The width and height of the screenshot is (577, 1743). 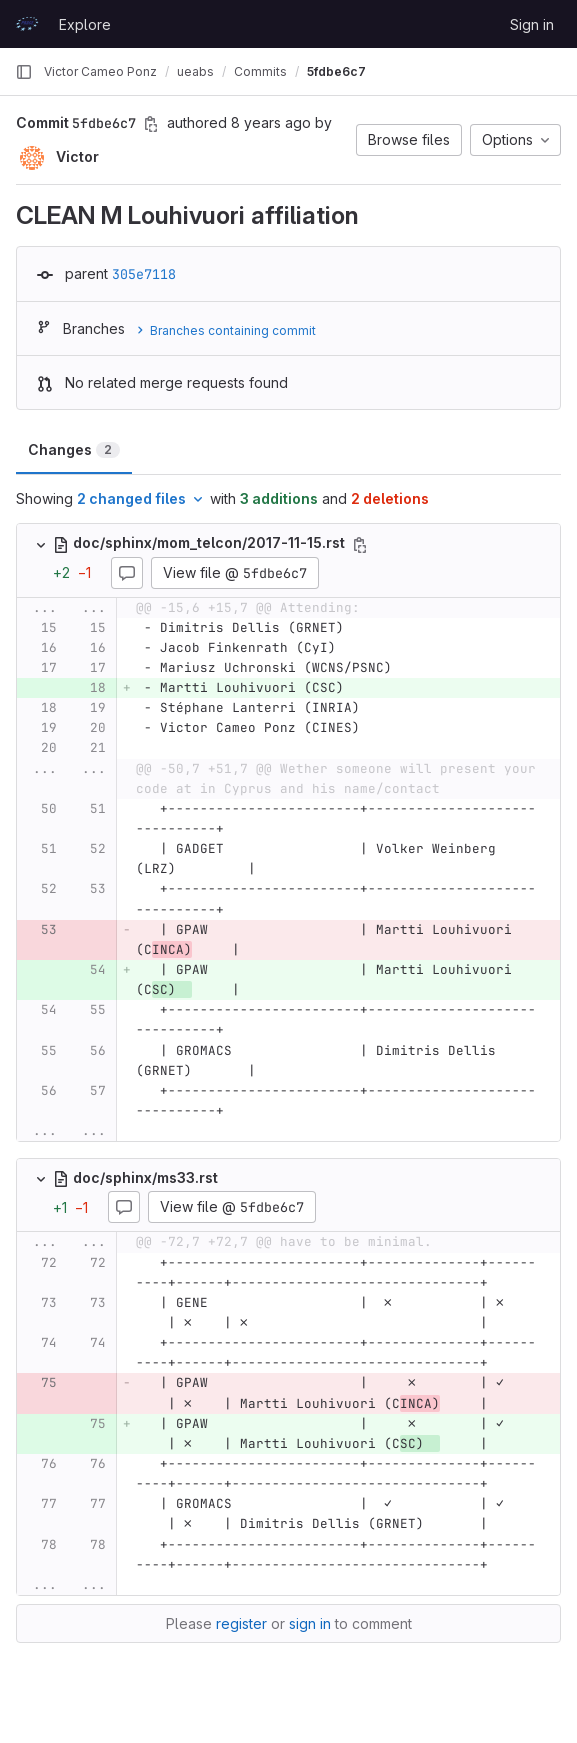 What do you see at coordinates (260, 71) in the screenshot?
I see `Commits` at bounding box center [260, 71].